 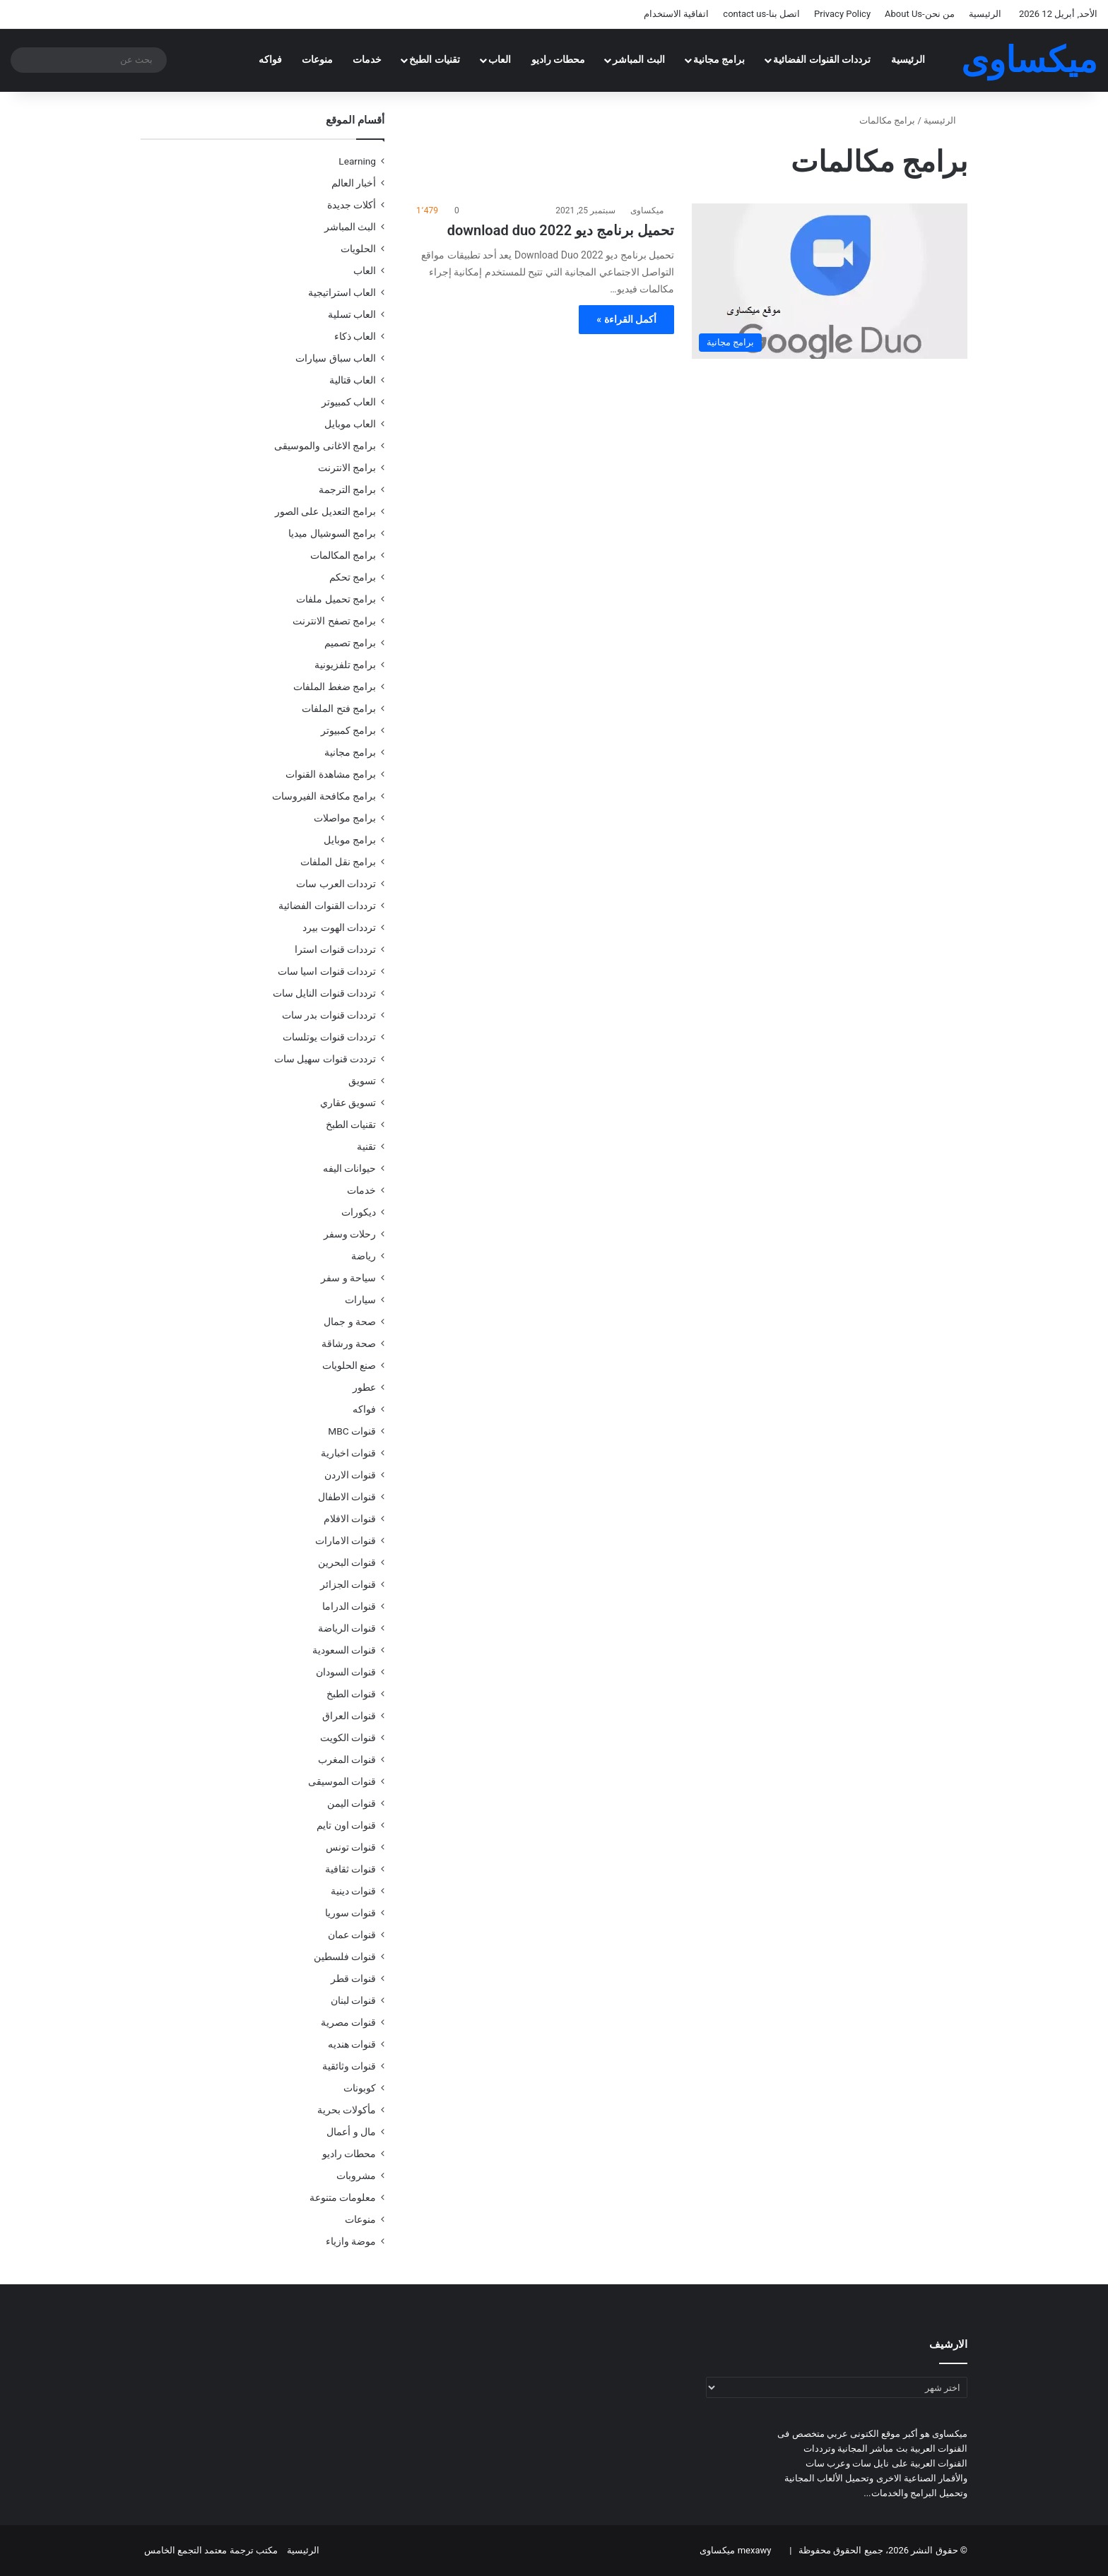 What do you see at coordinates (270, 59) in the screenshot?
I see `فواكه` at bounding box center [270, 59].